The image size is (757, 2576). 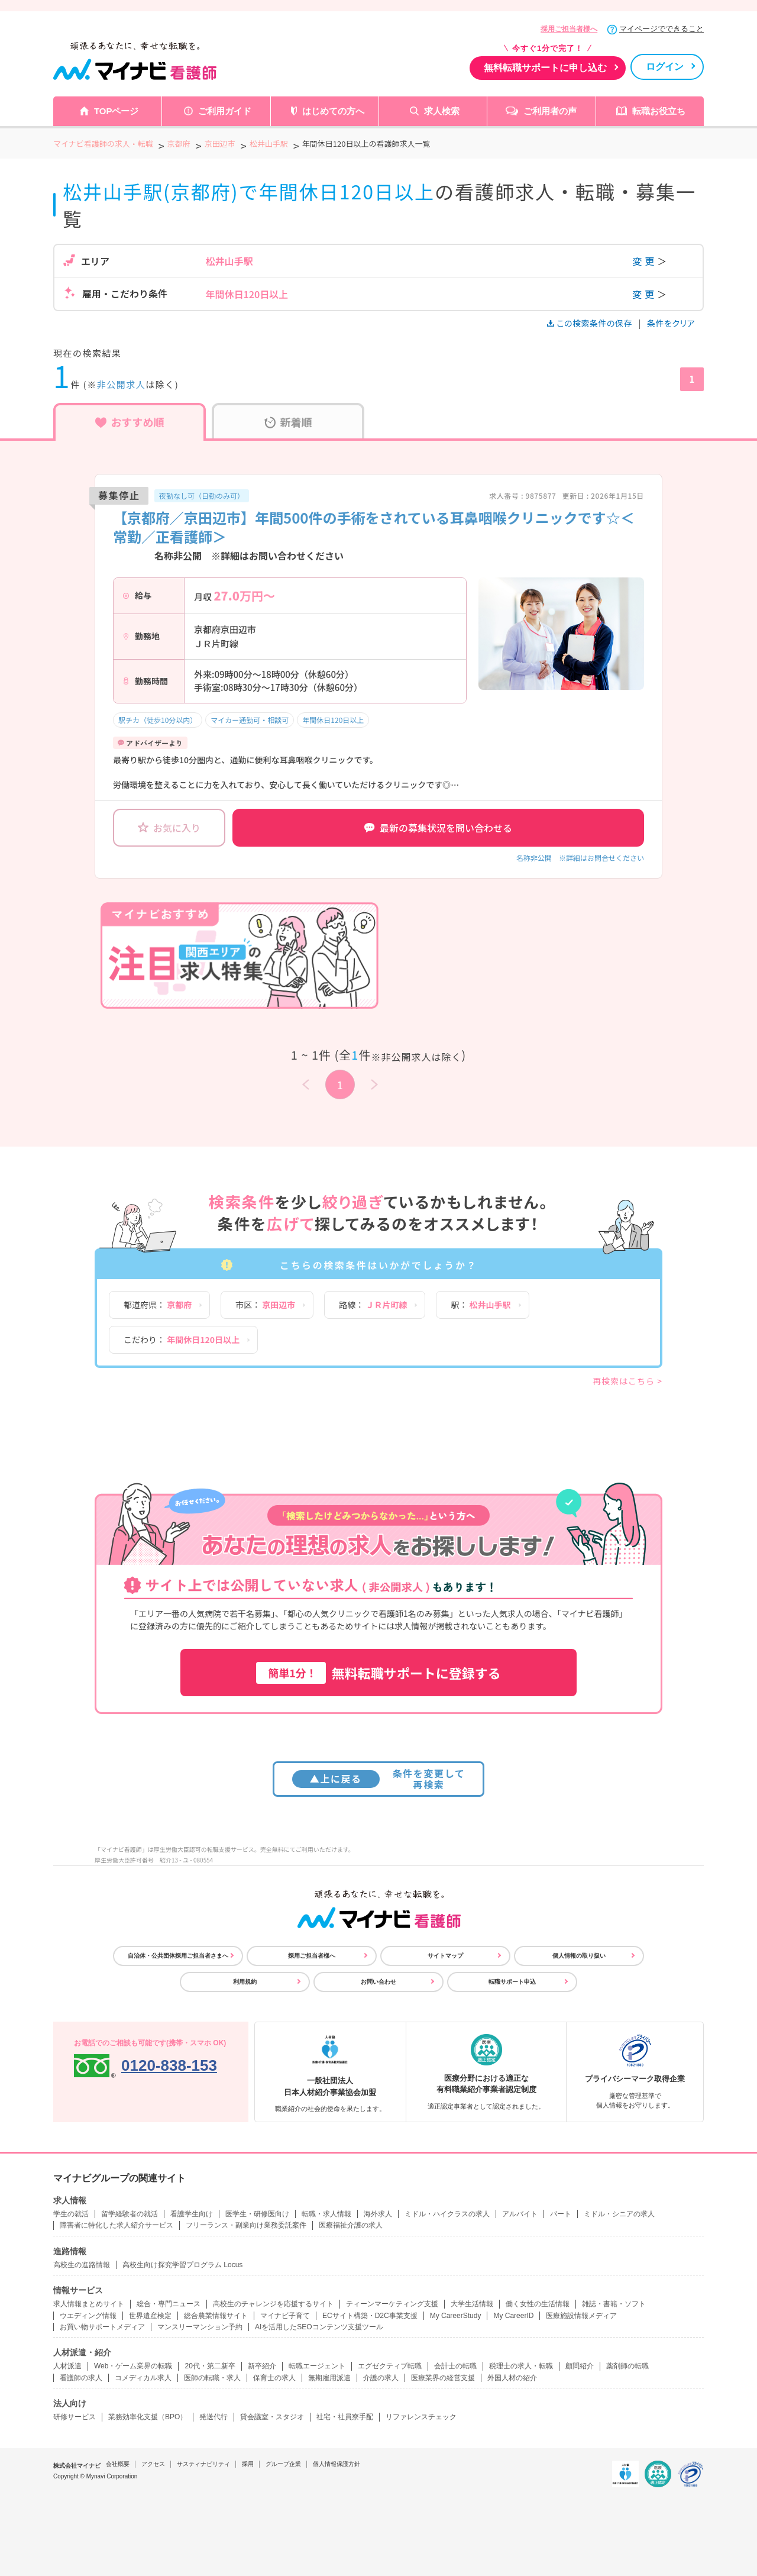 What do you see at coordinates (333, 720) in the screenshot?
I see `年間休日120日以上` at bounding box center [333, 720].